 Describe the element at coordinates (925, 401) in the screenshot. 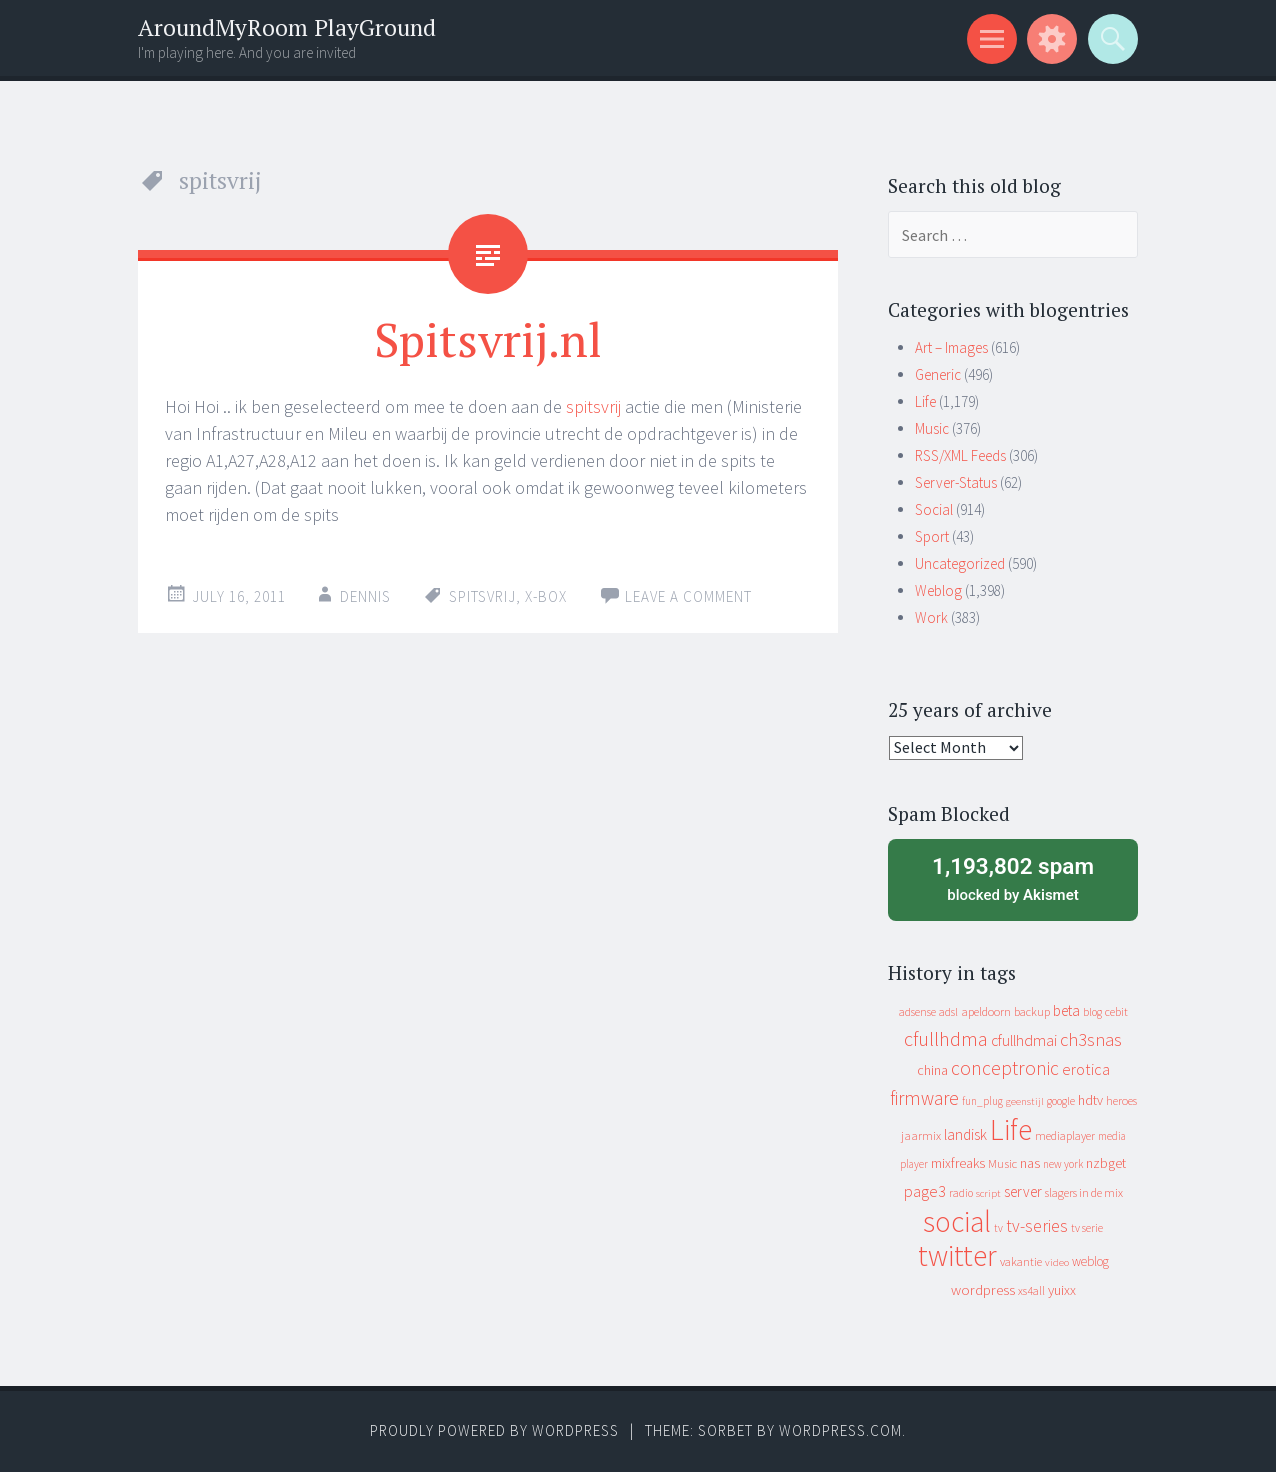

I see `Life` at that location.